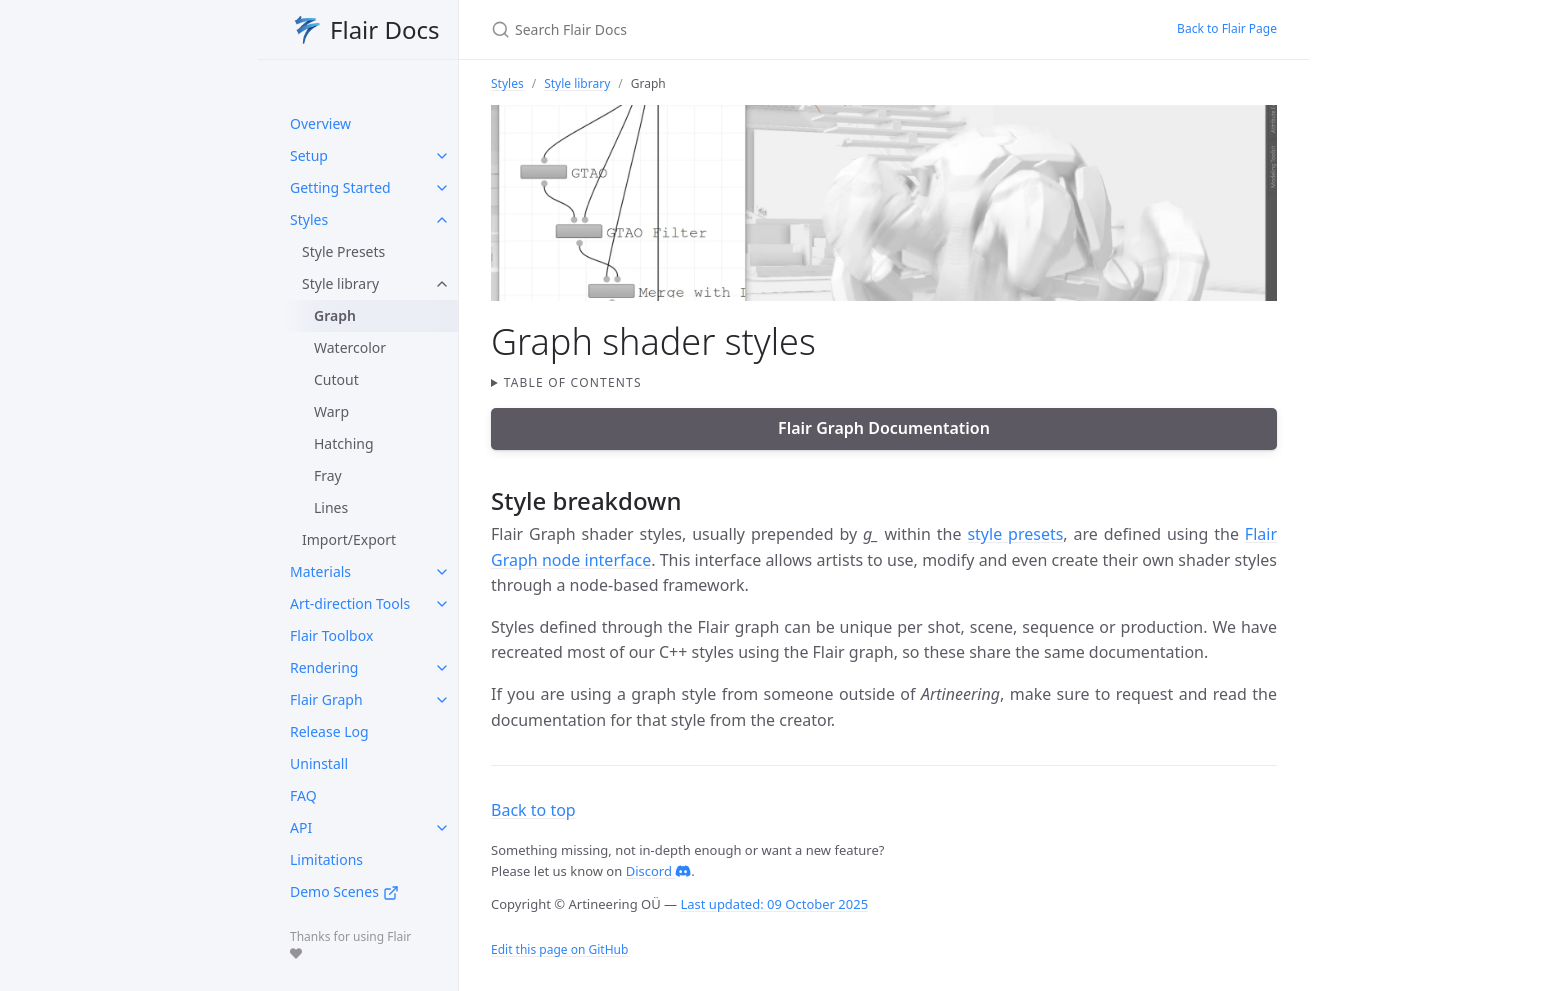  Describe the element at coordinates (442, 284) in the screenshot. I see `[toggle items in Style library category]` at that location.